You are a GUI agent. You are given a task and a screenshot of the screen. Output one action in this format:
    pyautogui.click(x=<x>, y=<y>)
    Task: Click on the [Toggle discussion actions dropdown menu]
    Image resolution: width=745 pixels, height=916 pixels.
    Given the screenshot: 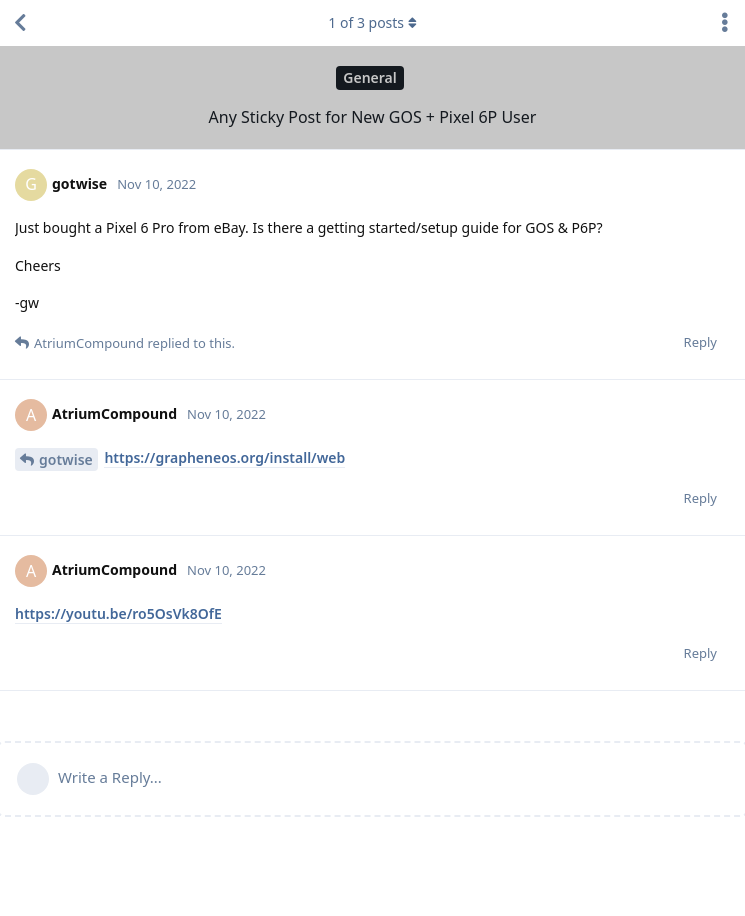 What is the action you would take?
    pyautogui.click(x=725, y=23)
    